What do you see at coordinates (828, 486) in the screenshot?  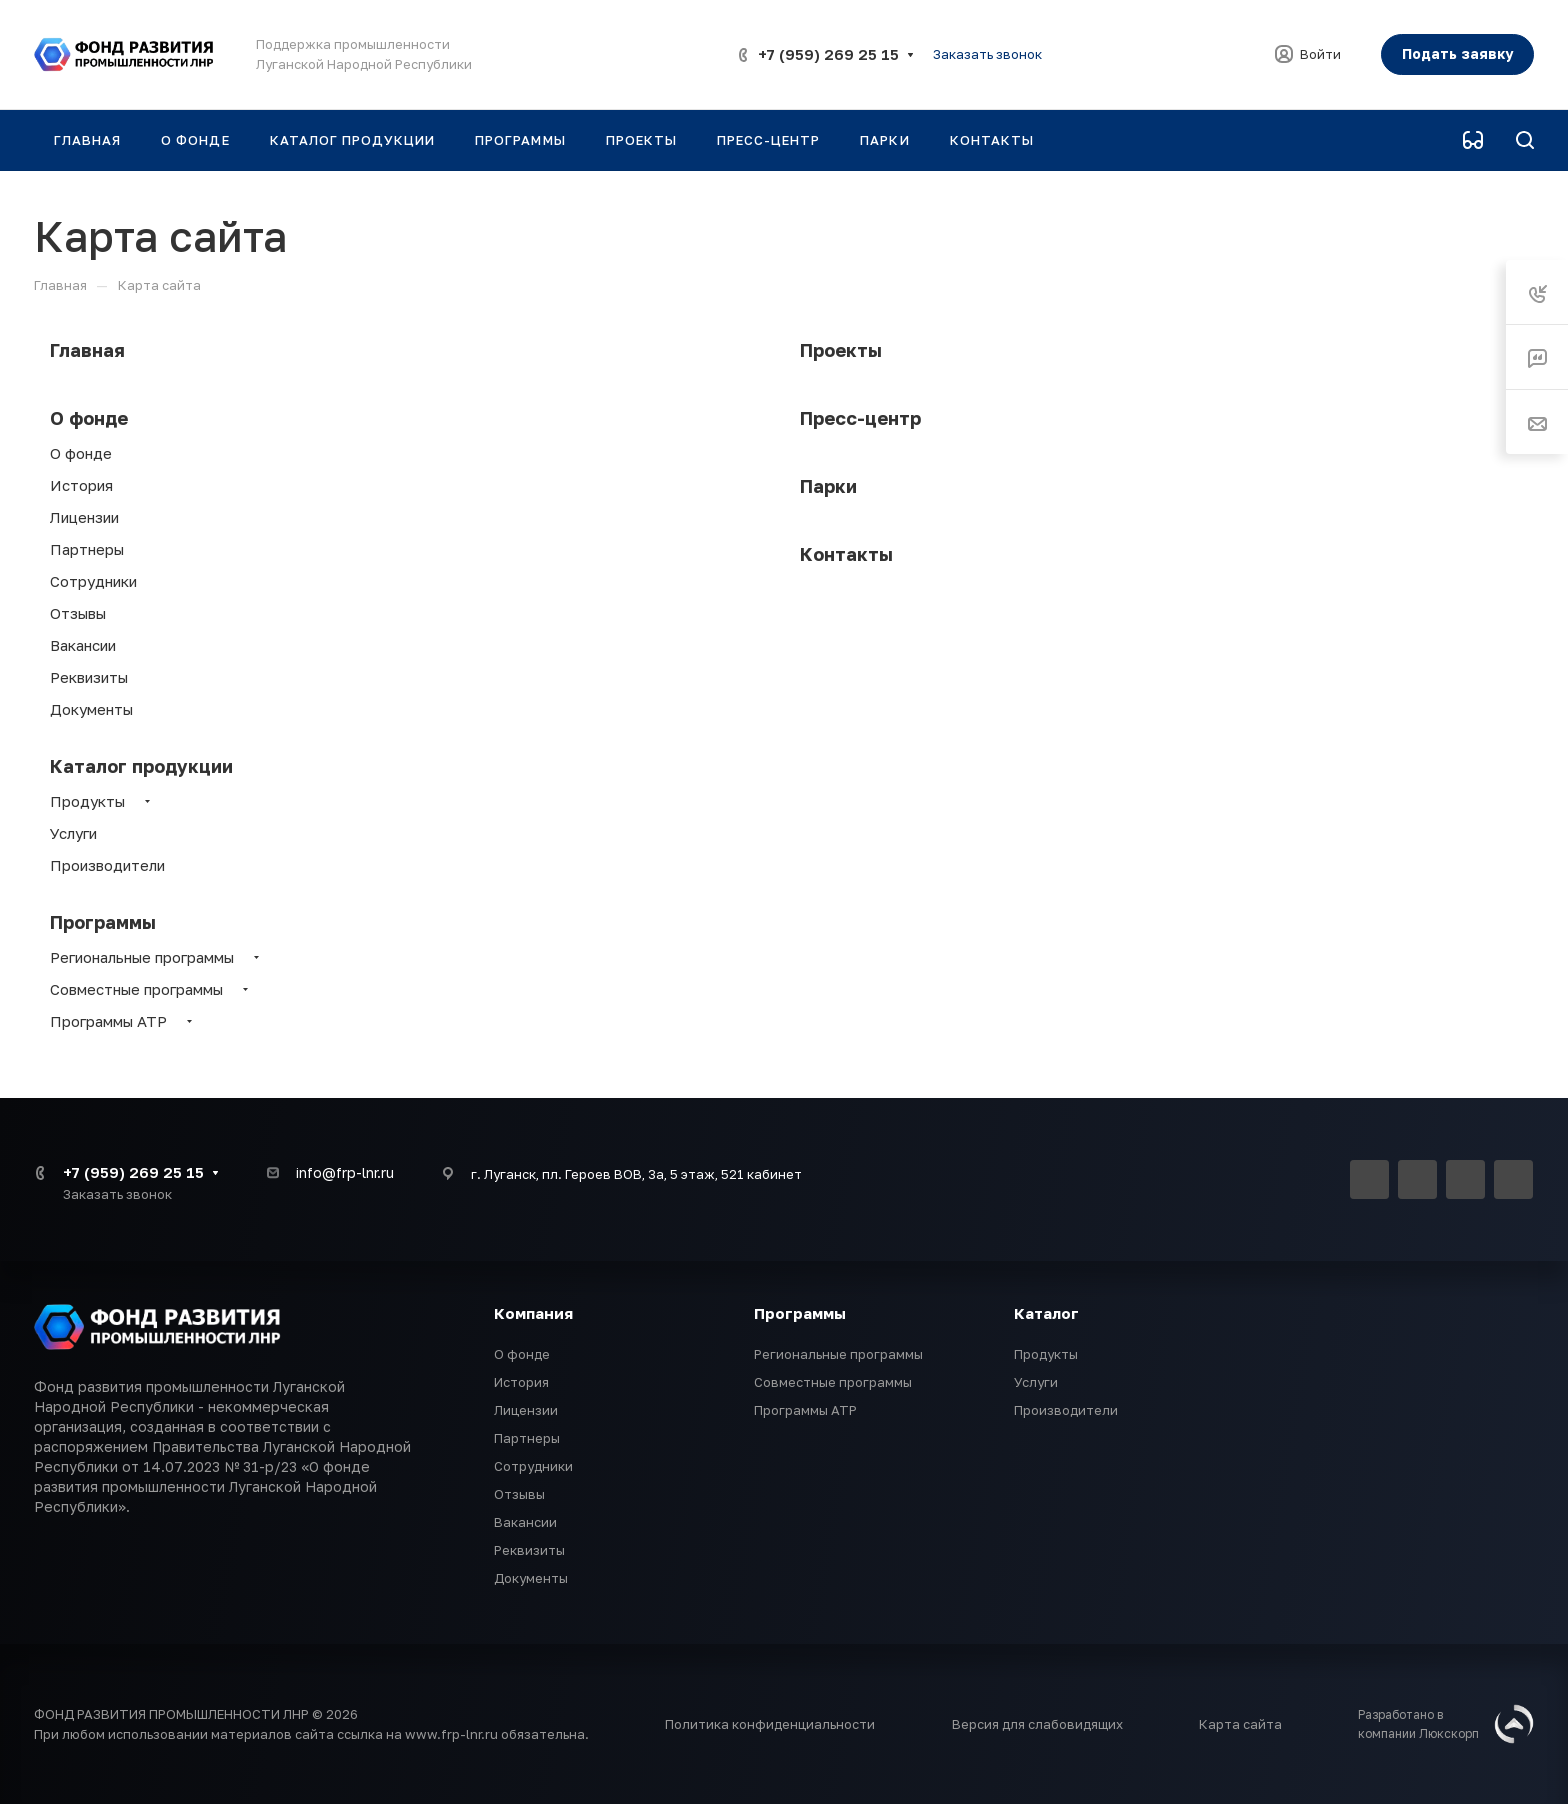 I see `Парки` at bounding box center [828, 486].